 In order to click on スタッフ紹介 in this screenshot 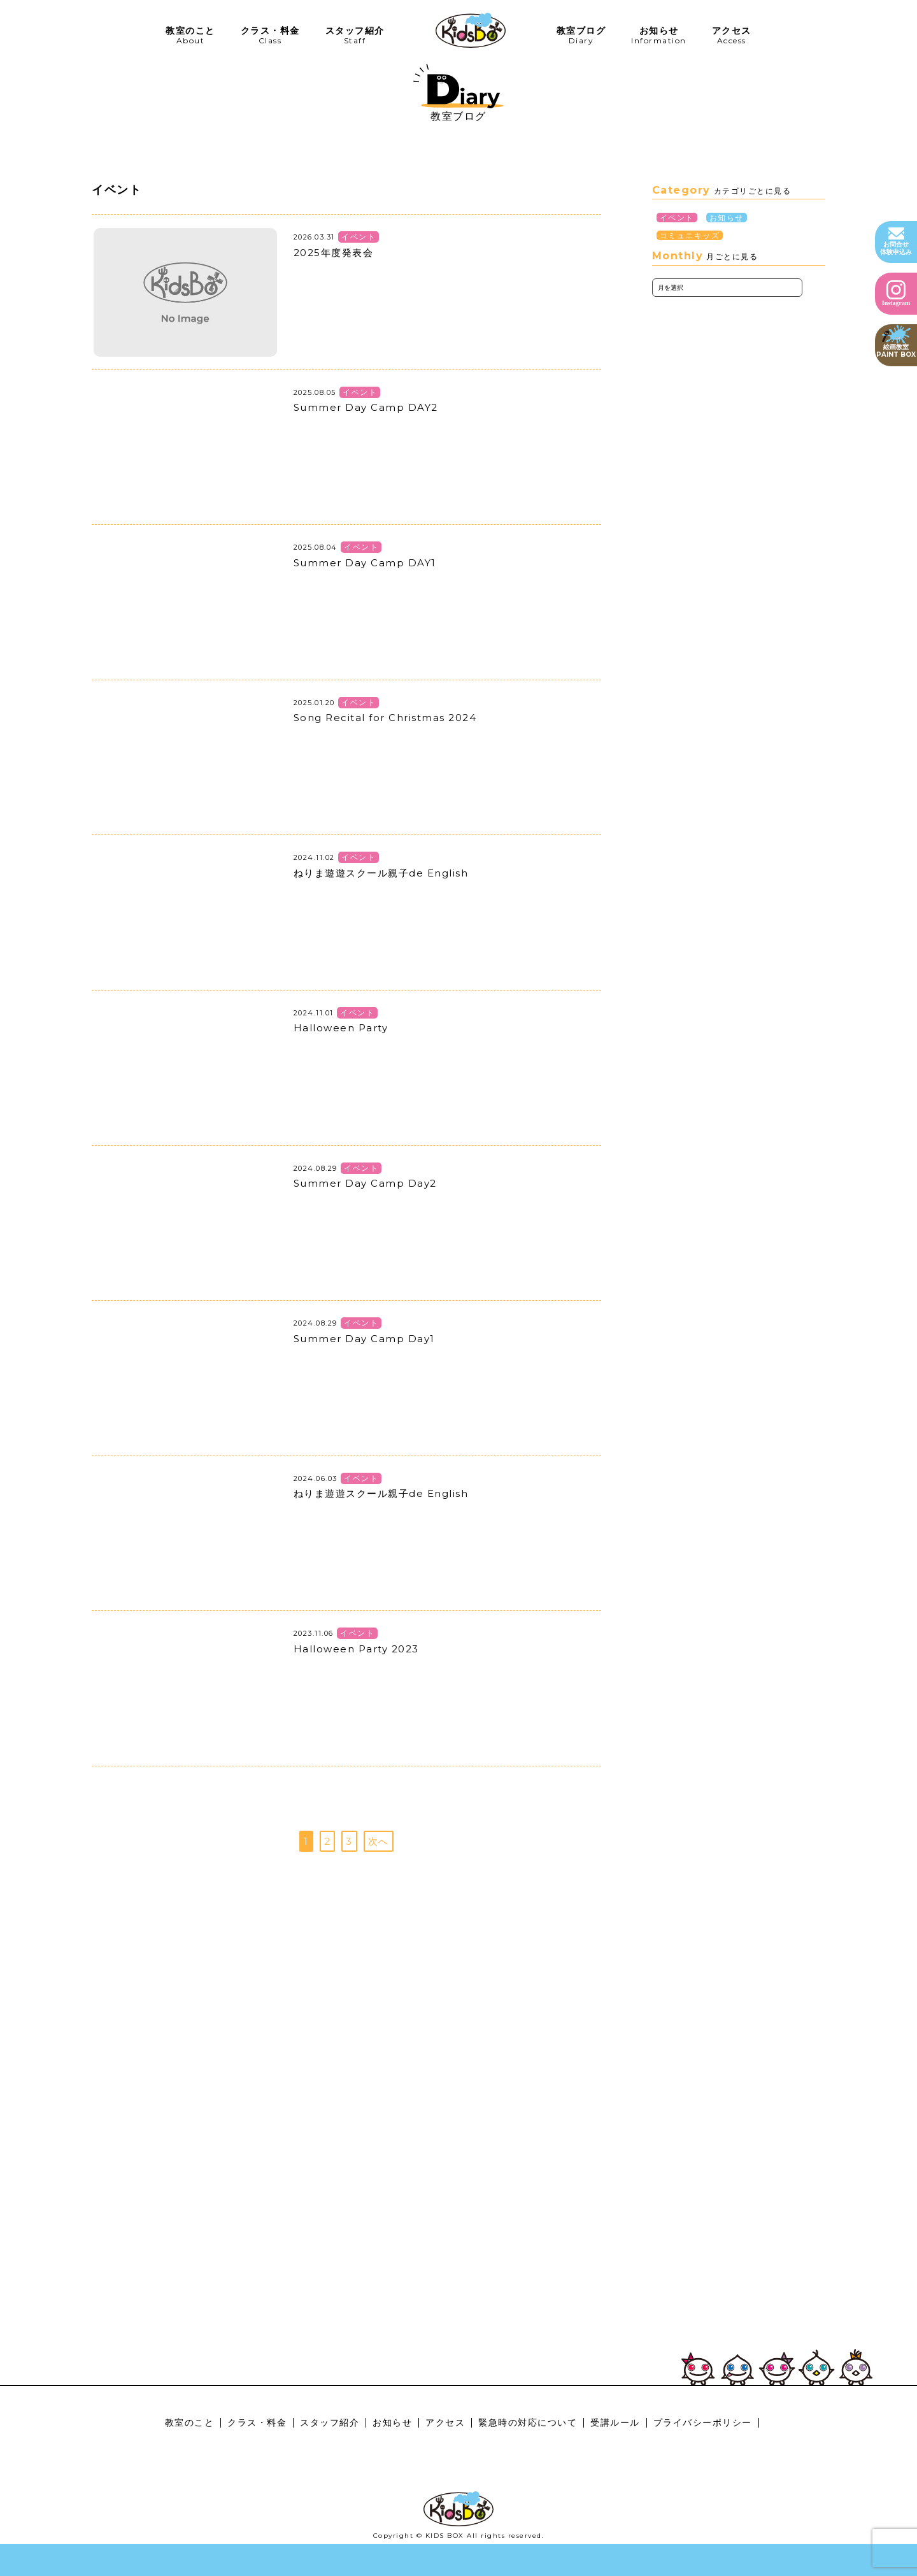, I will do `click(329, 2422)`.